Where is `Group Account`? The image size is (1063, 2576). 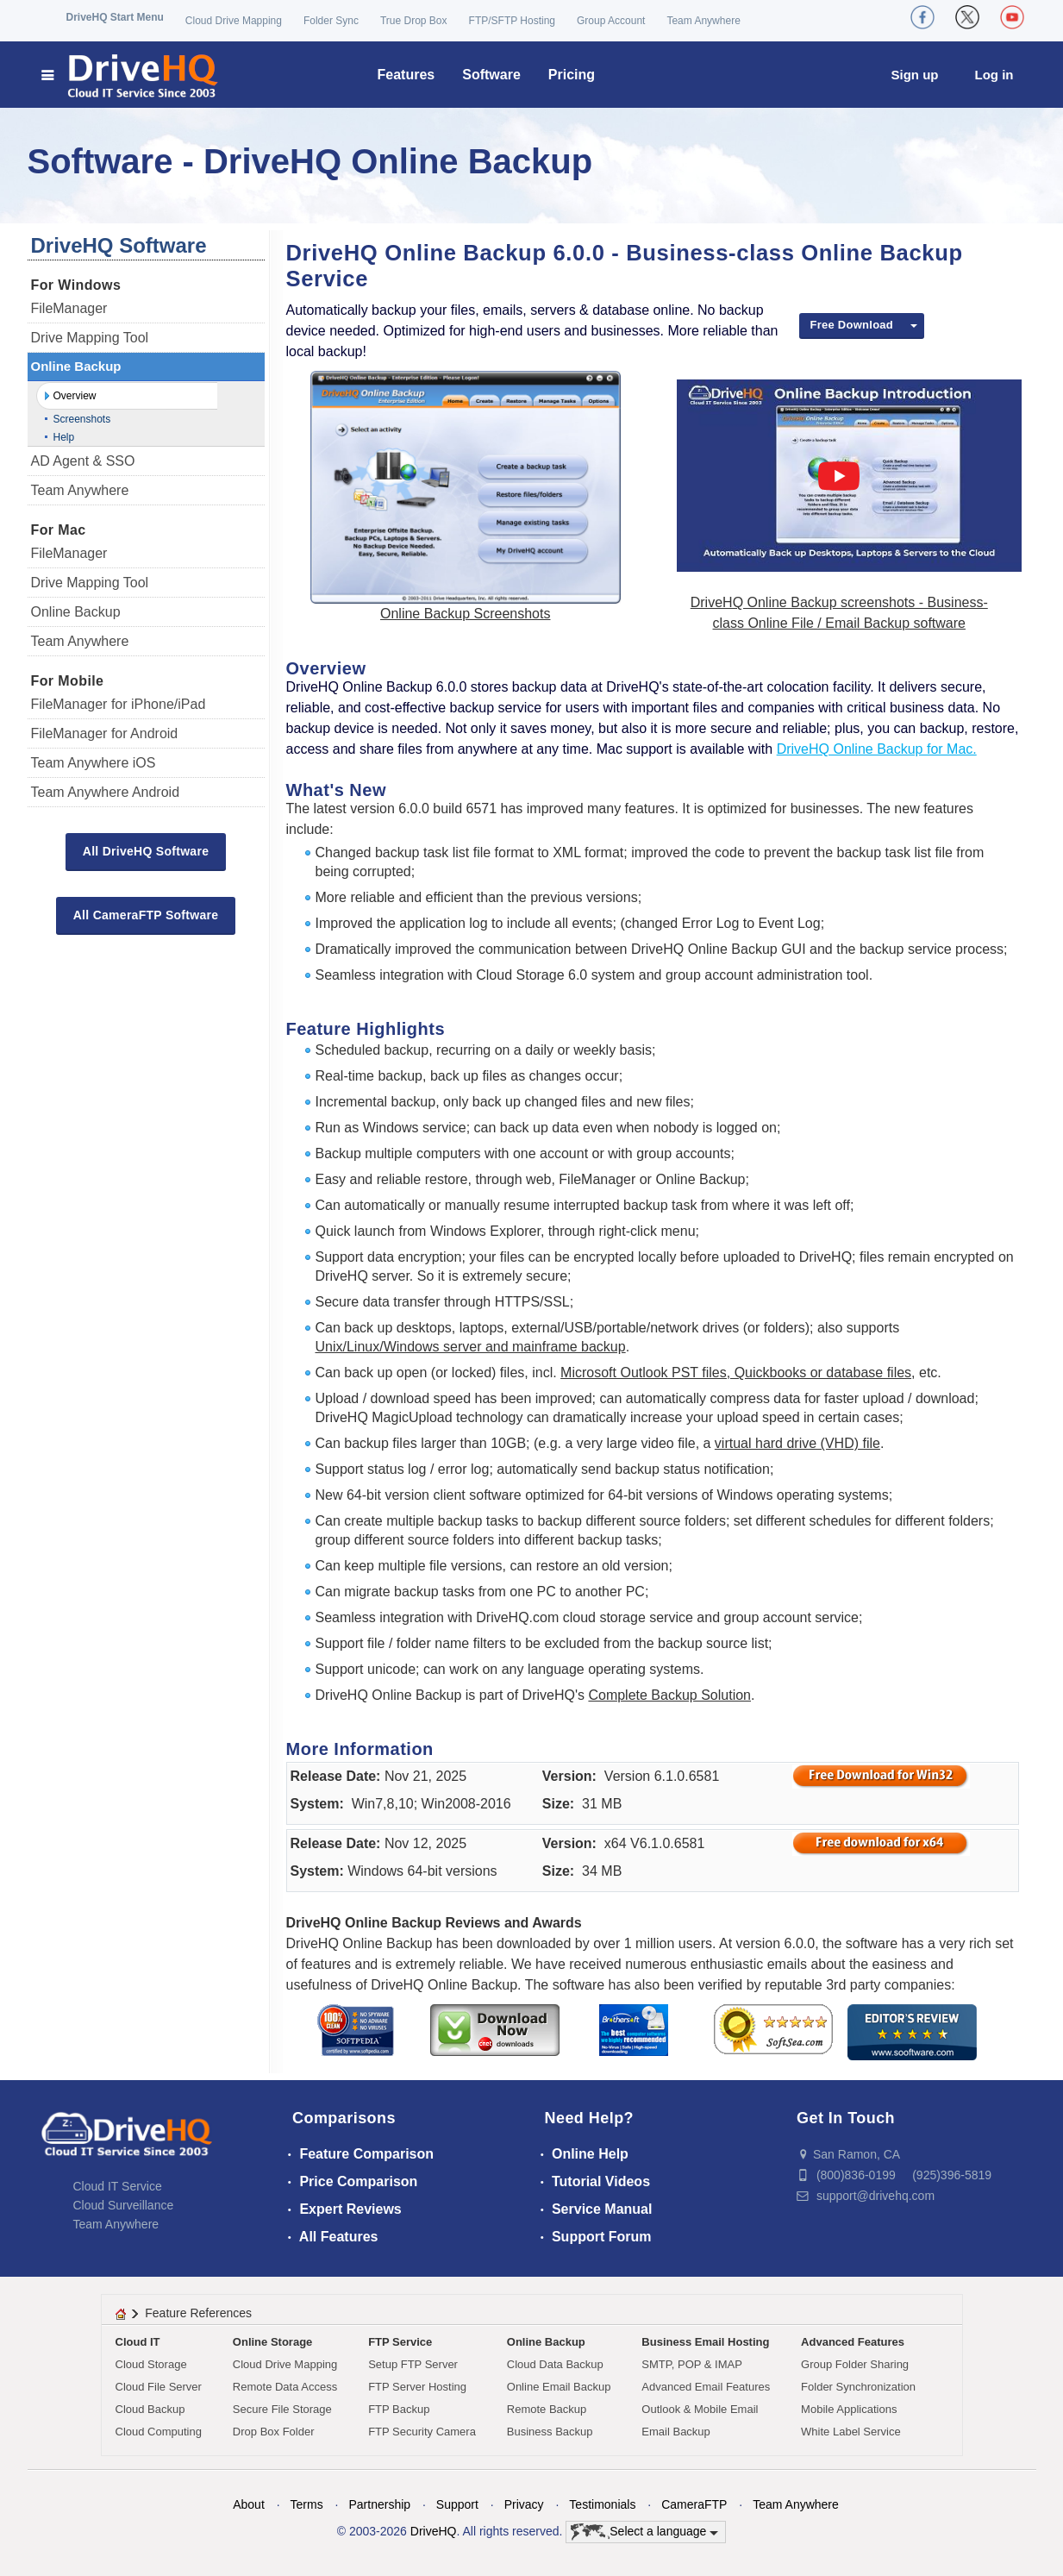
Group Account is located at coordinates (611, 21).